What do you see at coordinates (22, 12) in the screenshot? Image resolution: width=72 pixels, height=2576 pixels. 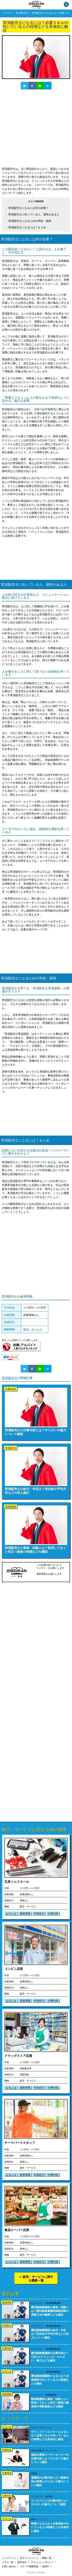 I see `実演販売士` at bounding box center [22, 12].